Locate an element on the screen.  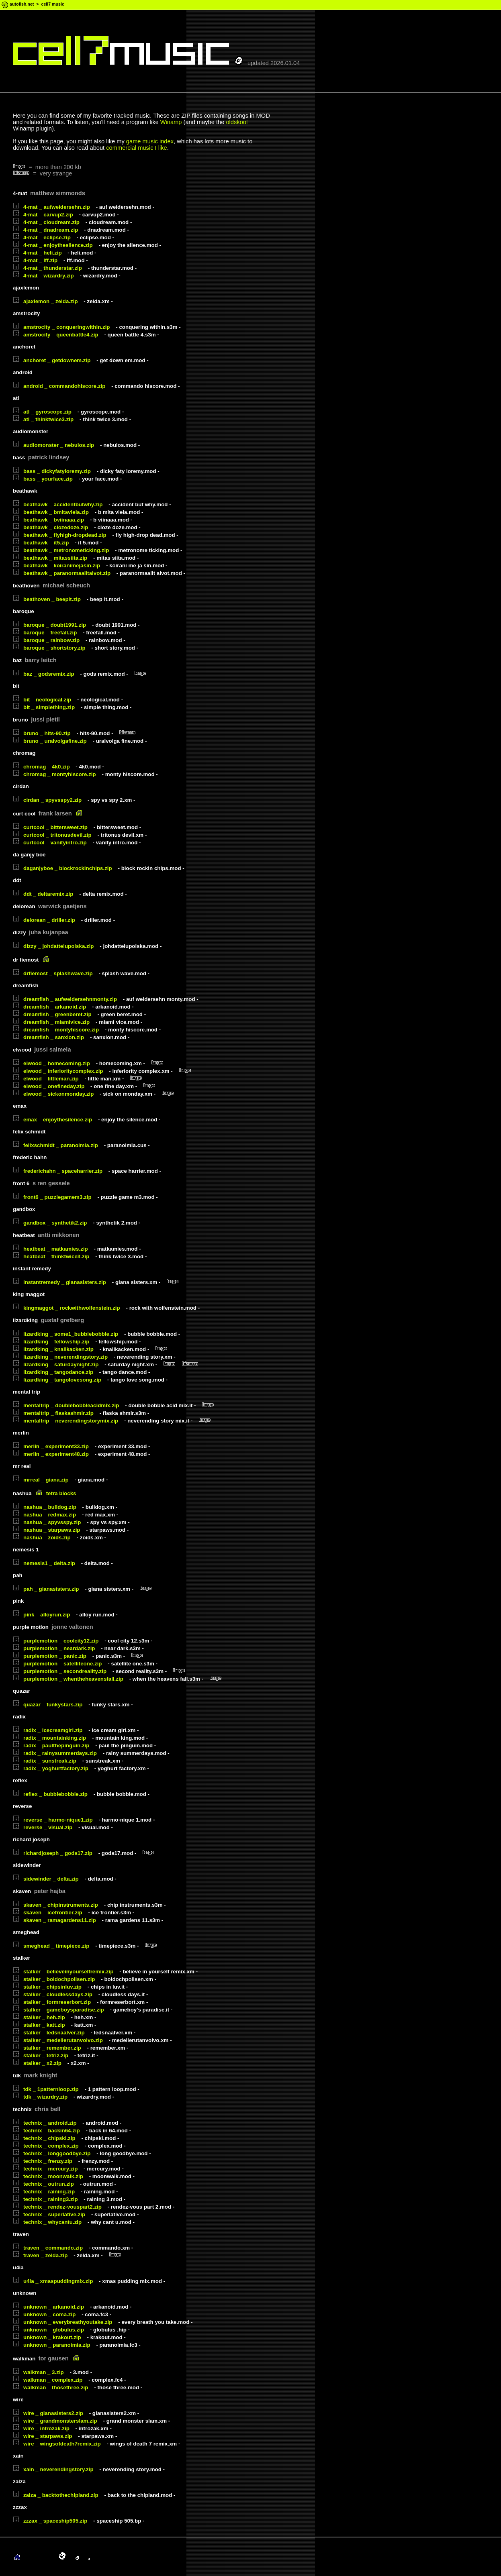
stalker _ remember.zip is located at coordinates (47, 2048).